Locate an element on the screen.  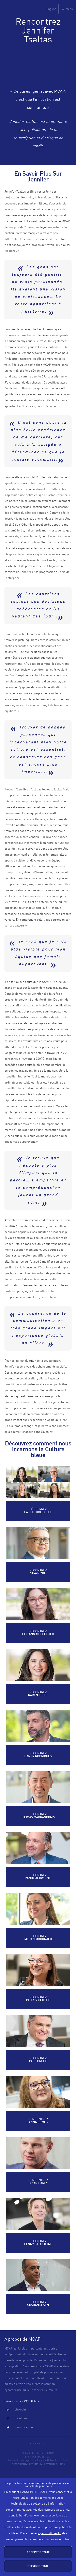
Recontrez Megan McDonald is located at coordinates (38, 1938).